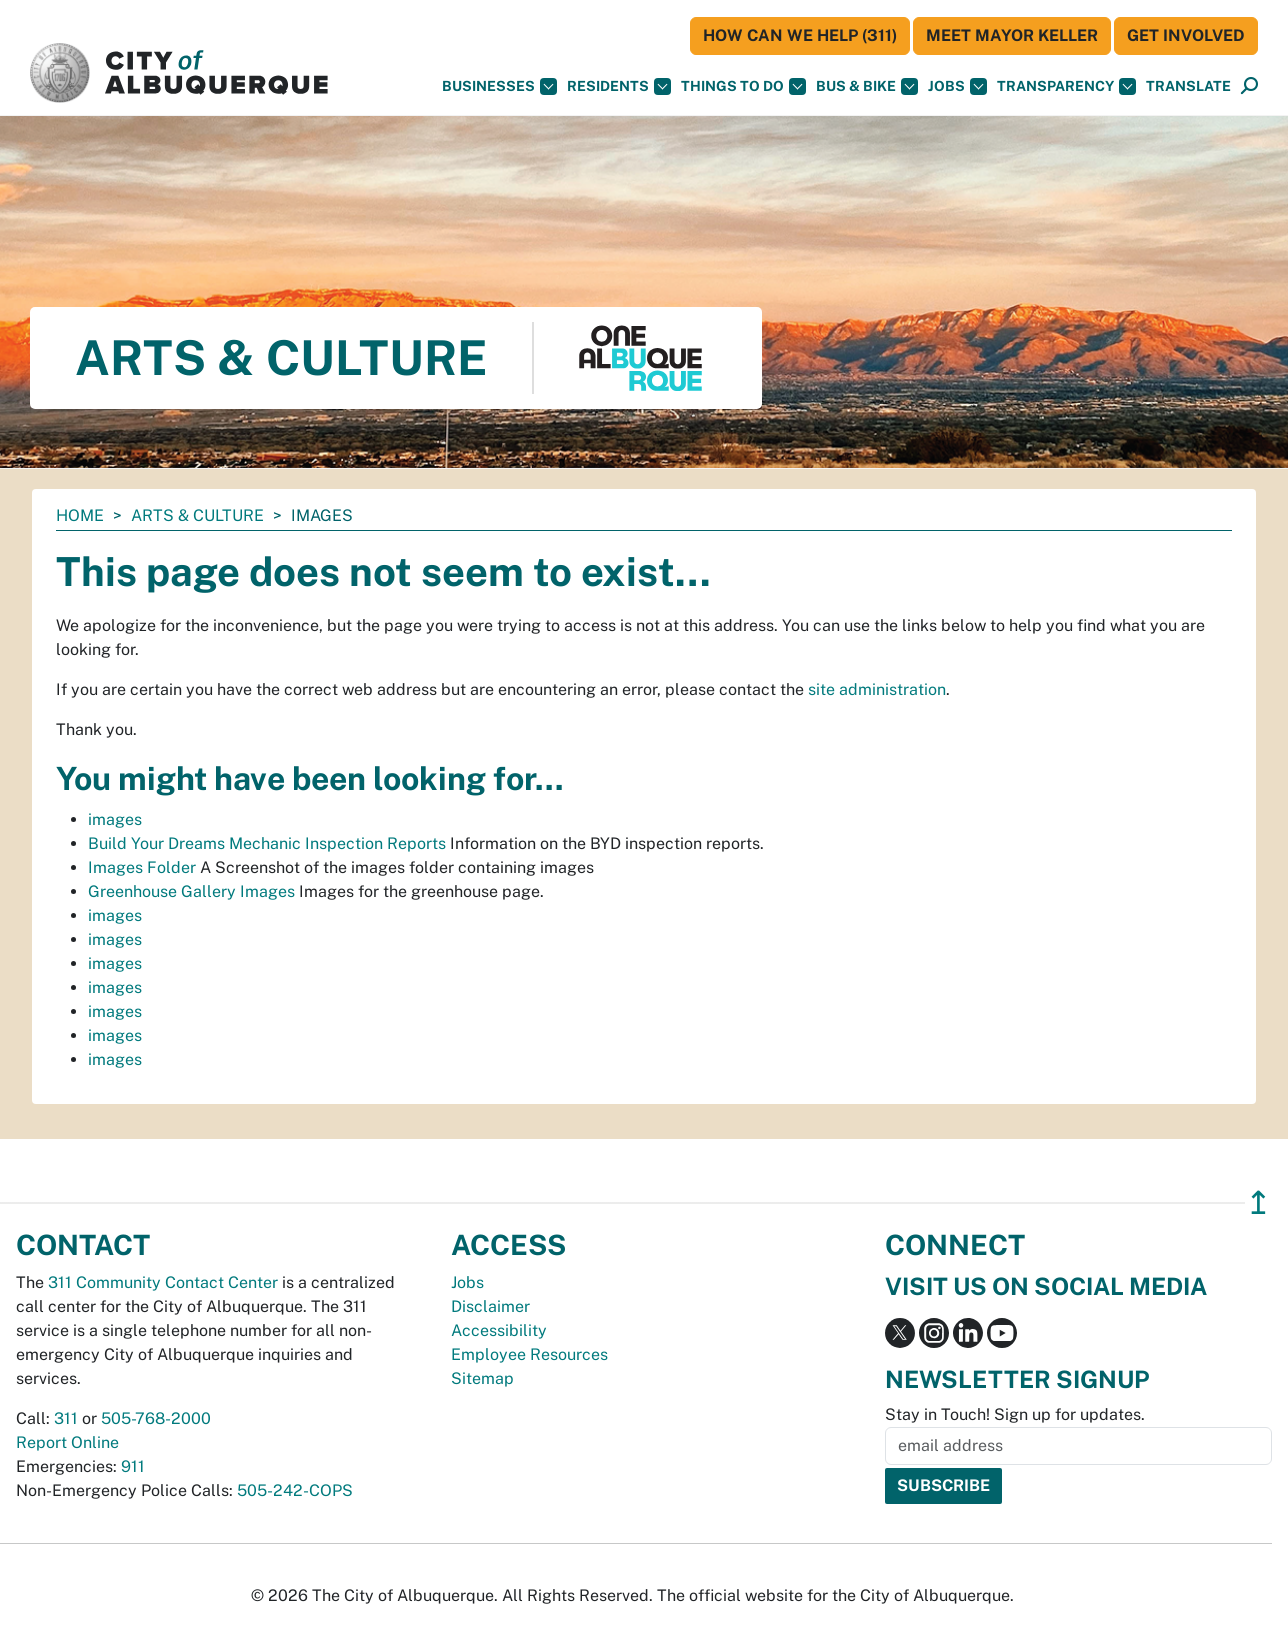 The height and width of the screenshot is (1640, 1288). What do you see at coordinates (295, 1490) in the screenshot?
I see `505-242-COPS` at bounding box center [295, 1490].